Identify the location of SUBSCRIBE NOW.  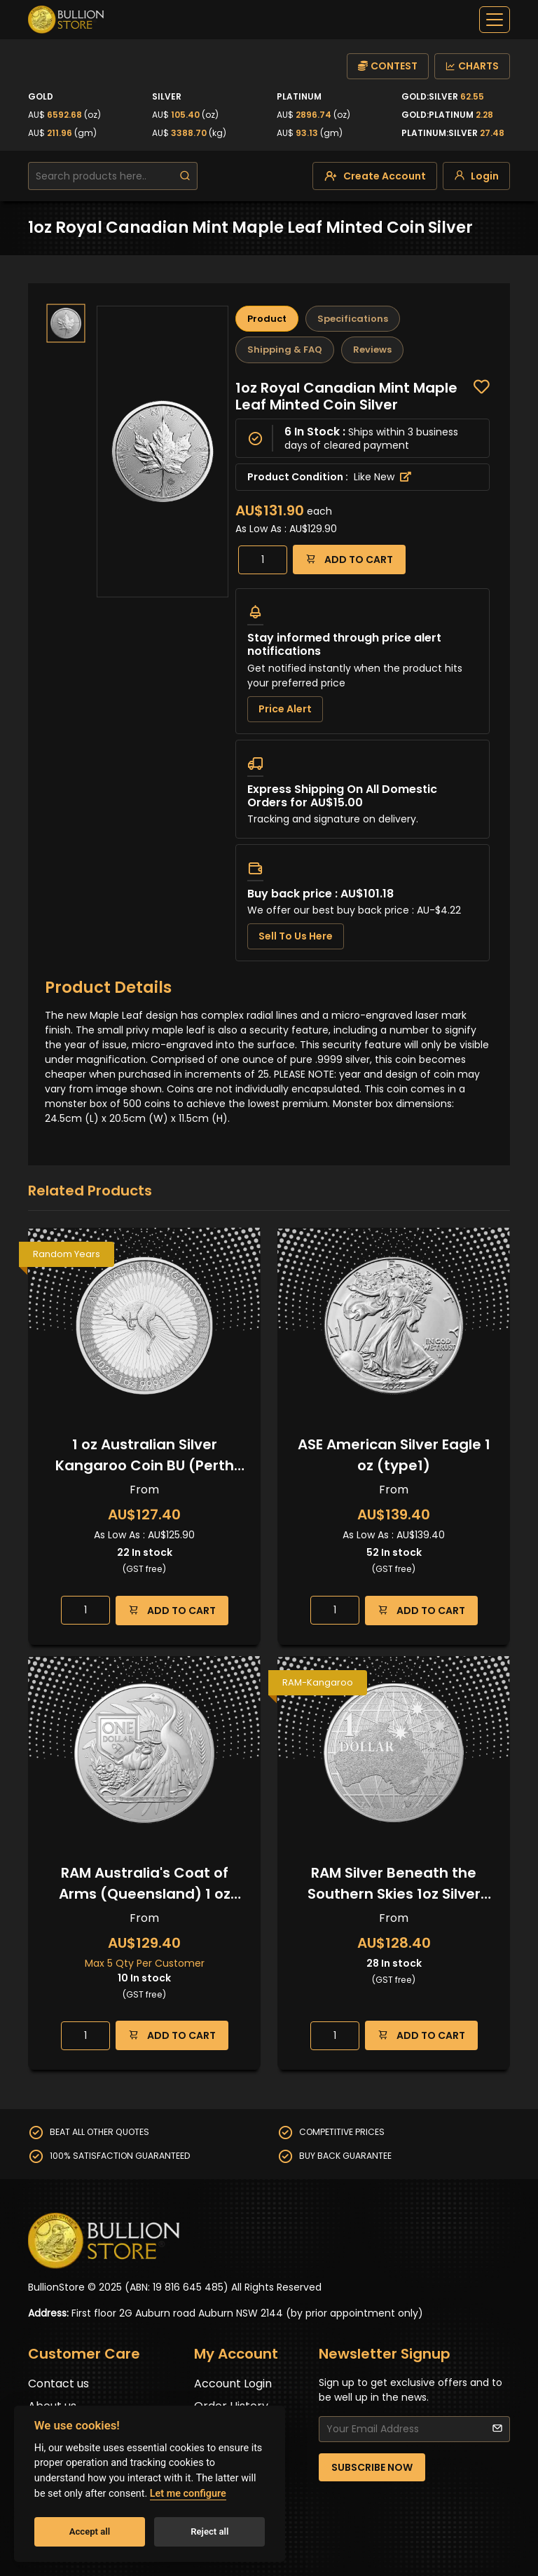
(372, 2467).